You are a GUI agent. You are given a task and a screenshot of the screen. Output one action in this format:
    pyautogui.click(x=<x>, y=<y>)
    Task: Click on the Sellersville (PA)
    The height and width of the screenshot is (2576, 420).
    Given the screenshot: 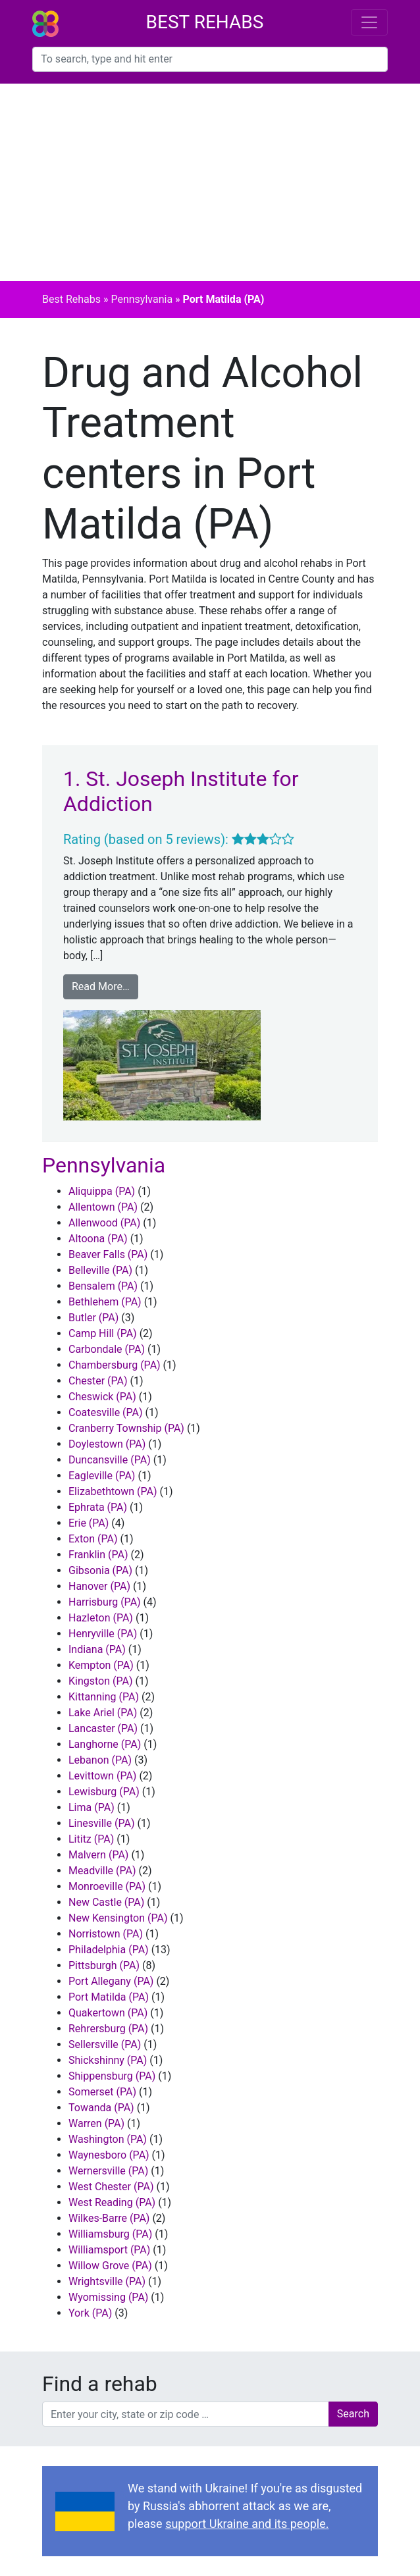 What is the action you would take?
    pyautogui.click(x=104, y=2044)
    